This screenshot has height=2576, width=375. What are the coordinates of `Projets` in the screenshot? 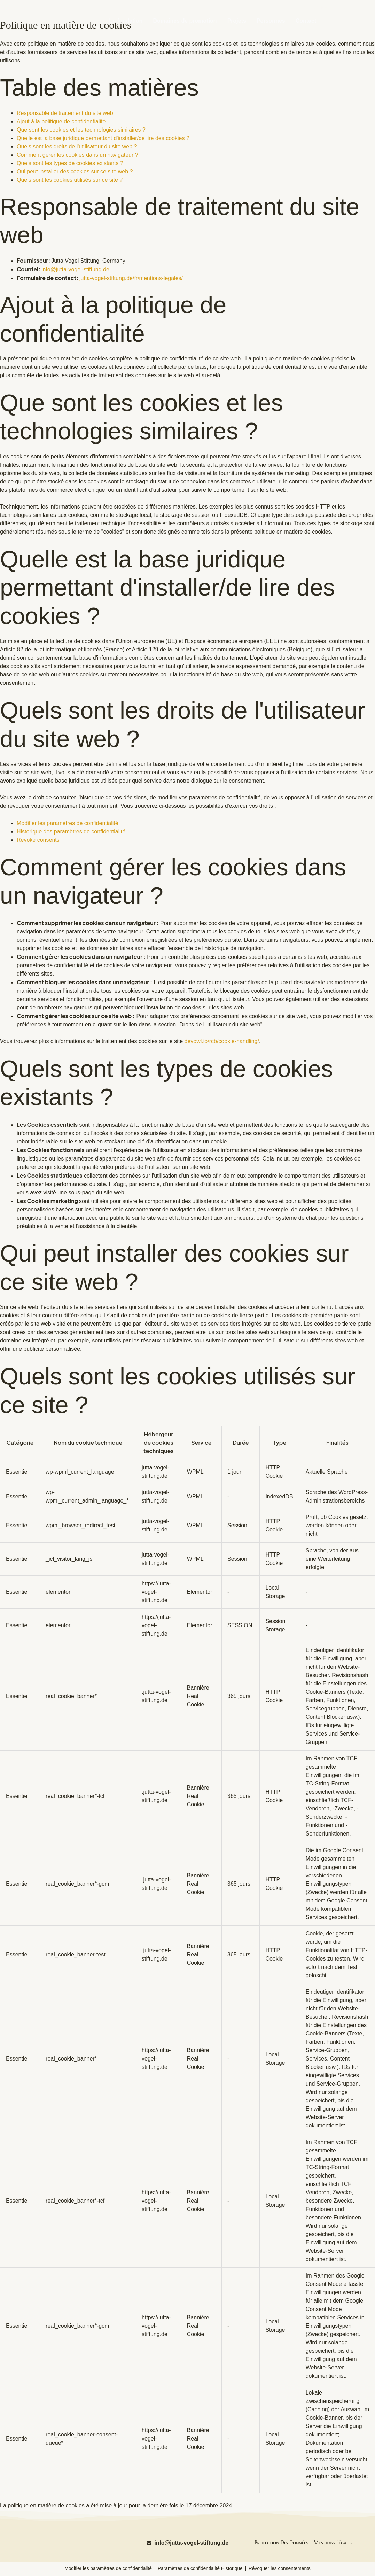 It's located at (236, 21).